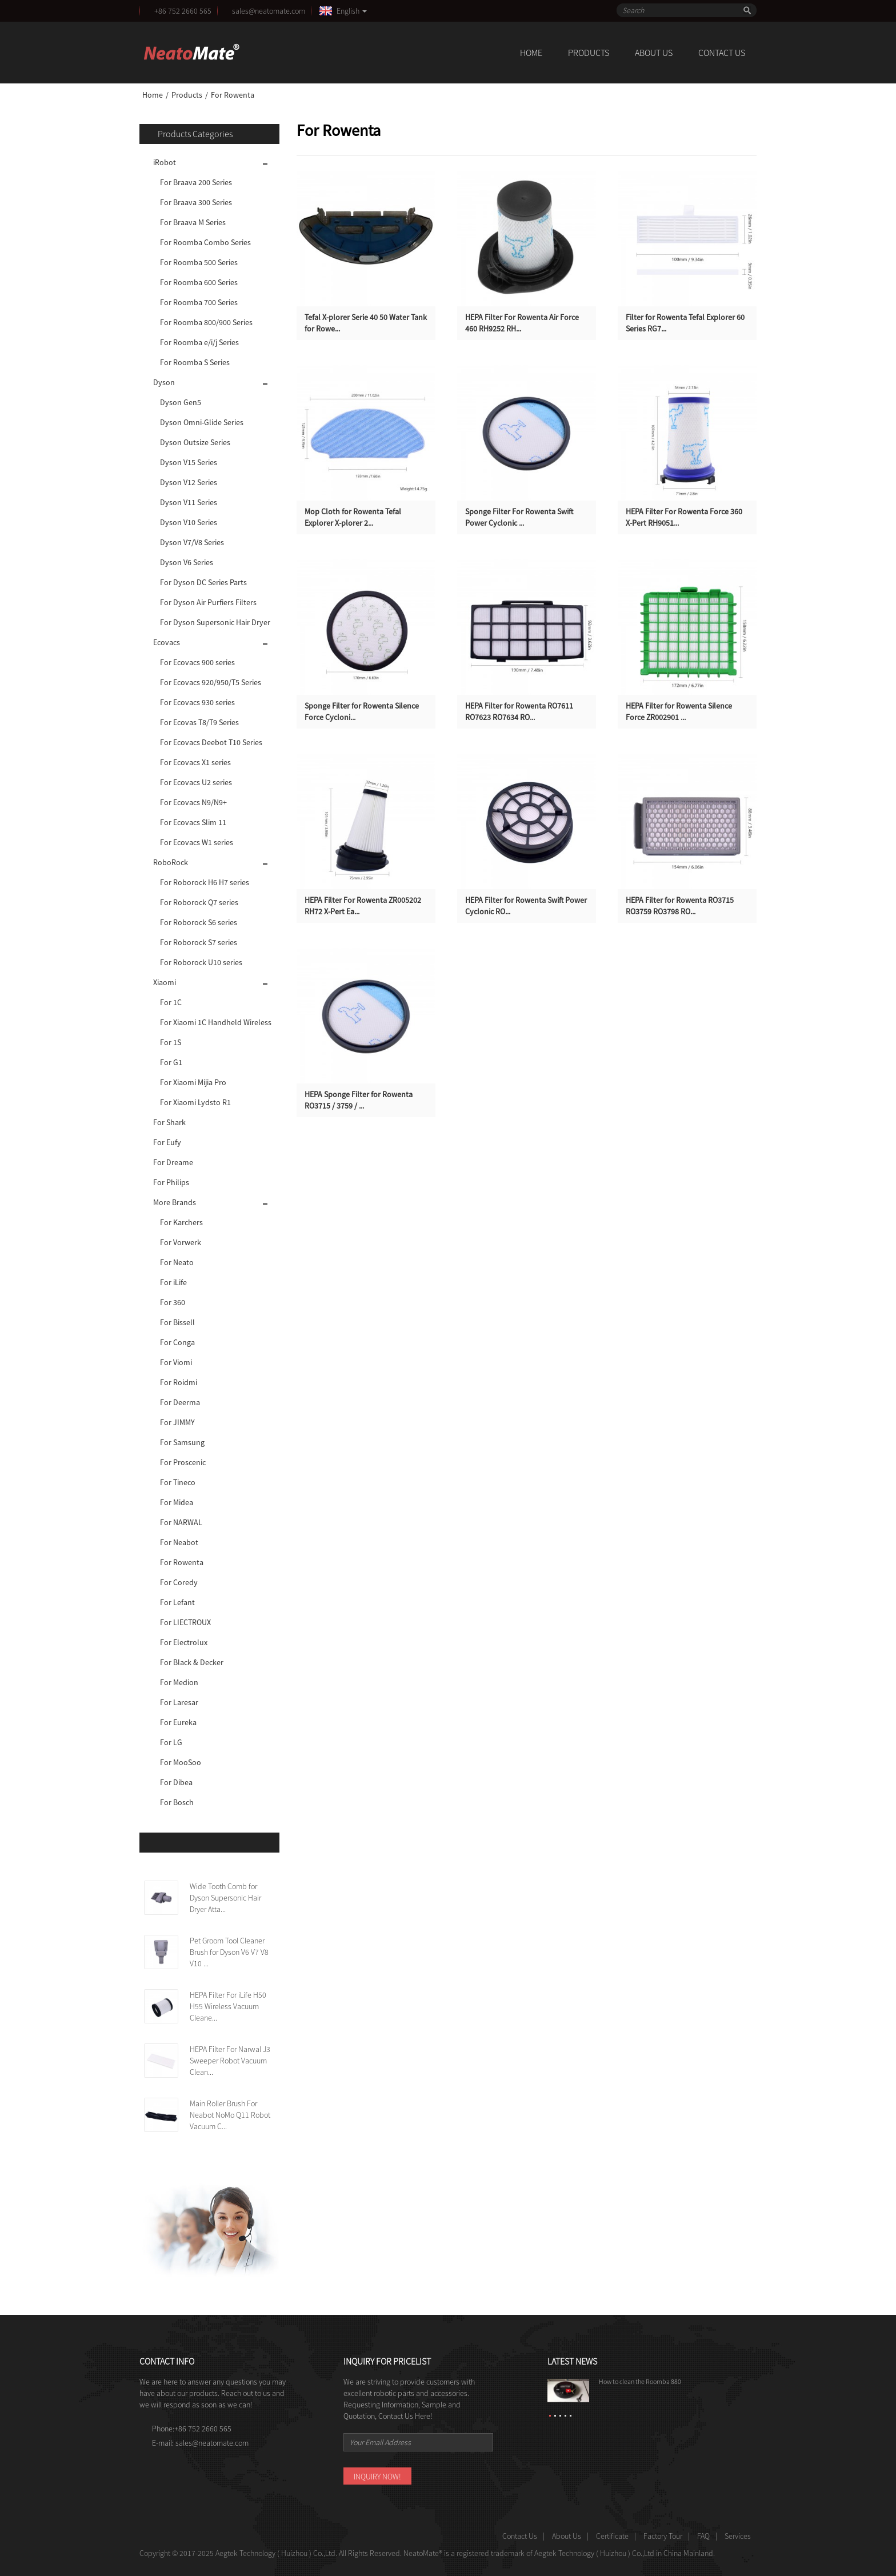 This screenshot has height=2576, width=896. What do you see at coordinates (230, 2114) in the screenshot?
I see `Main Roller Brush For Neabot NoMo Q11 Robot Vacuum C...` at bounding box center [230, 2114].